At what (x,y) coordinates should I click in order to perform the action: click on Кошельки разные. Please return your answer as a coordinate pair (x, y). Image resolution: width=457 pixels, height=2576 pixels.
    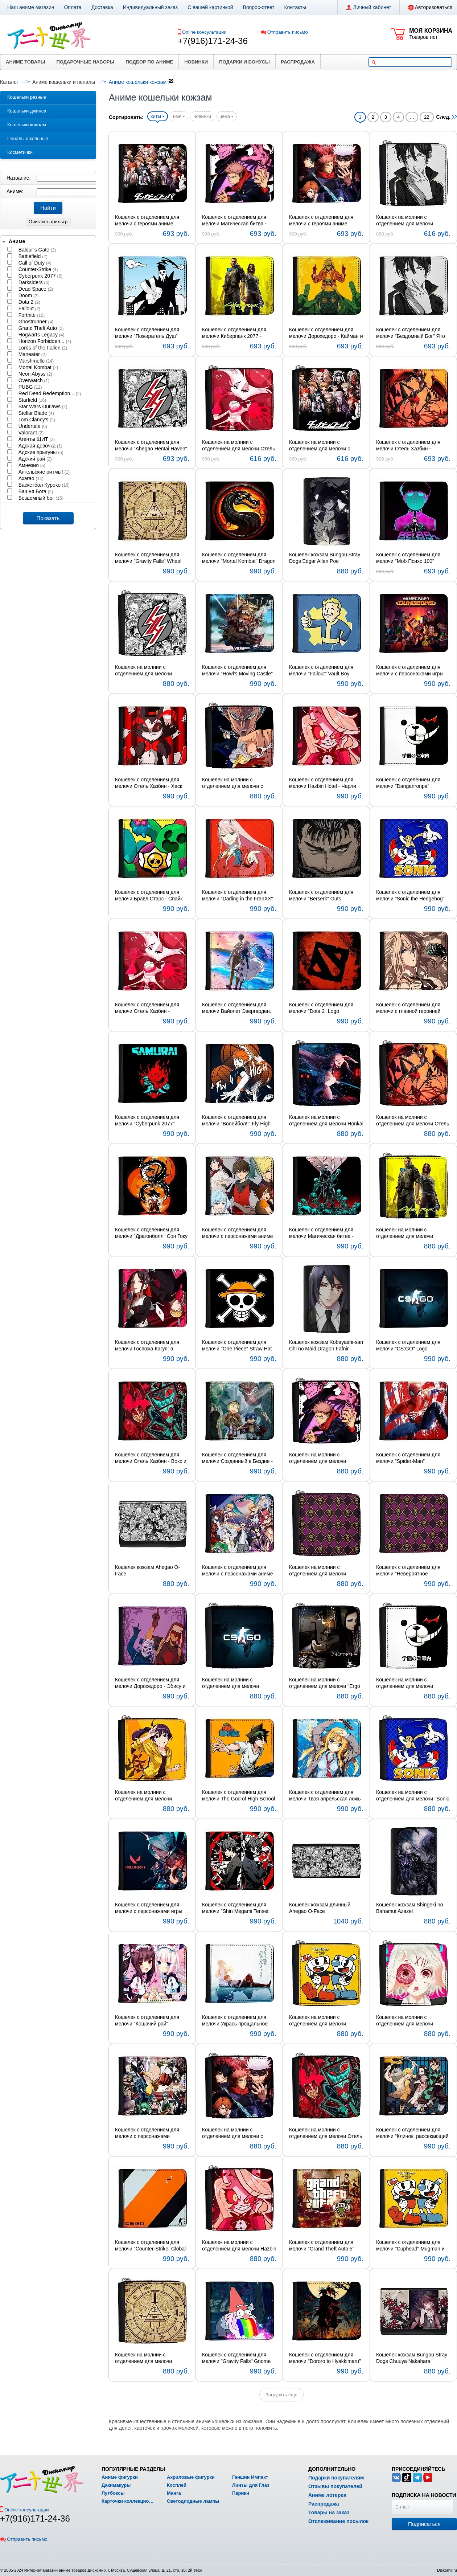
    Looking at the image, I should click on (26, 97).